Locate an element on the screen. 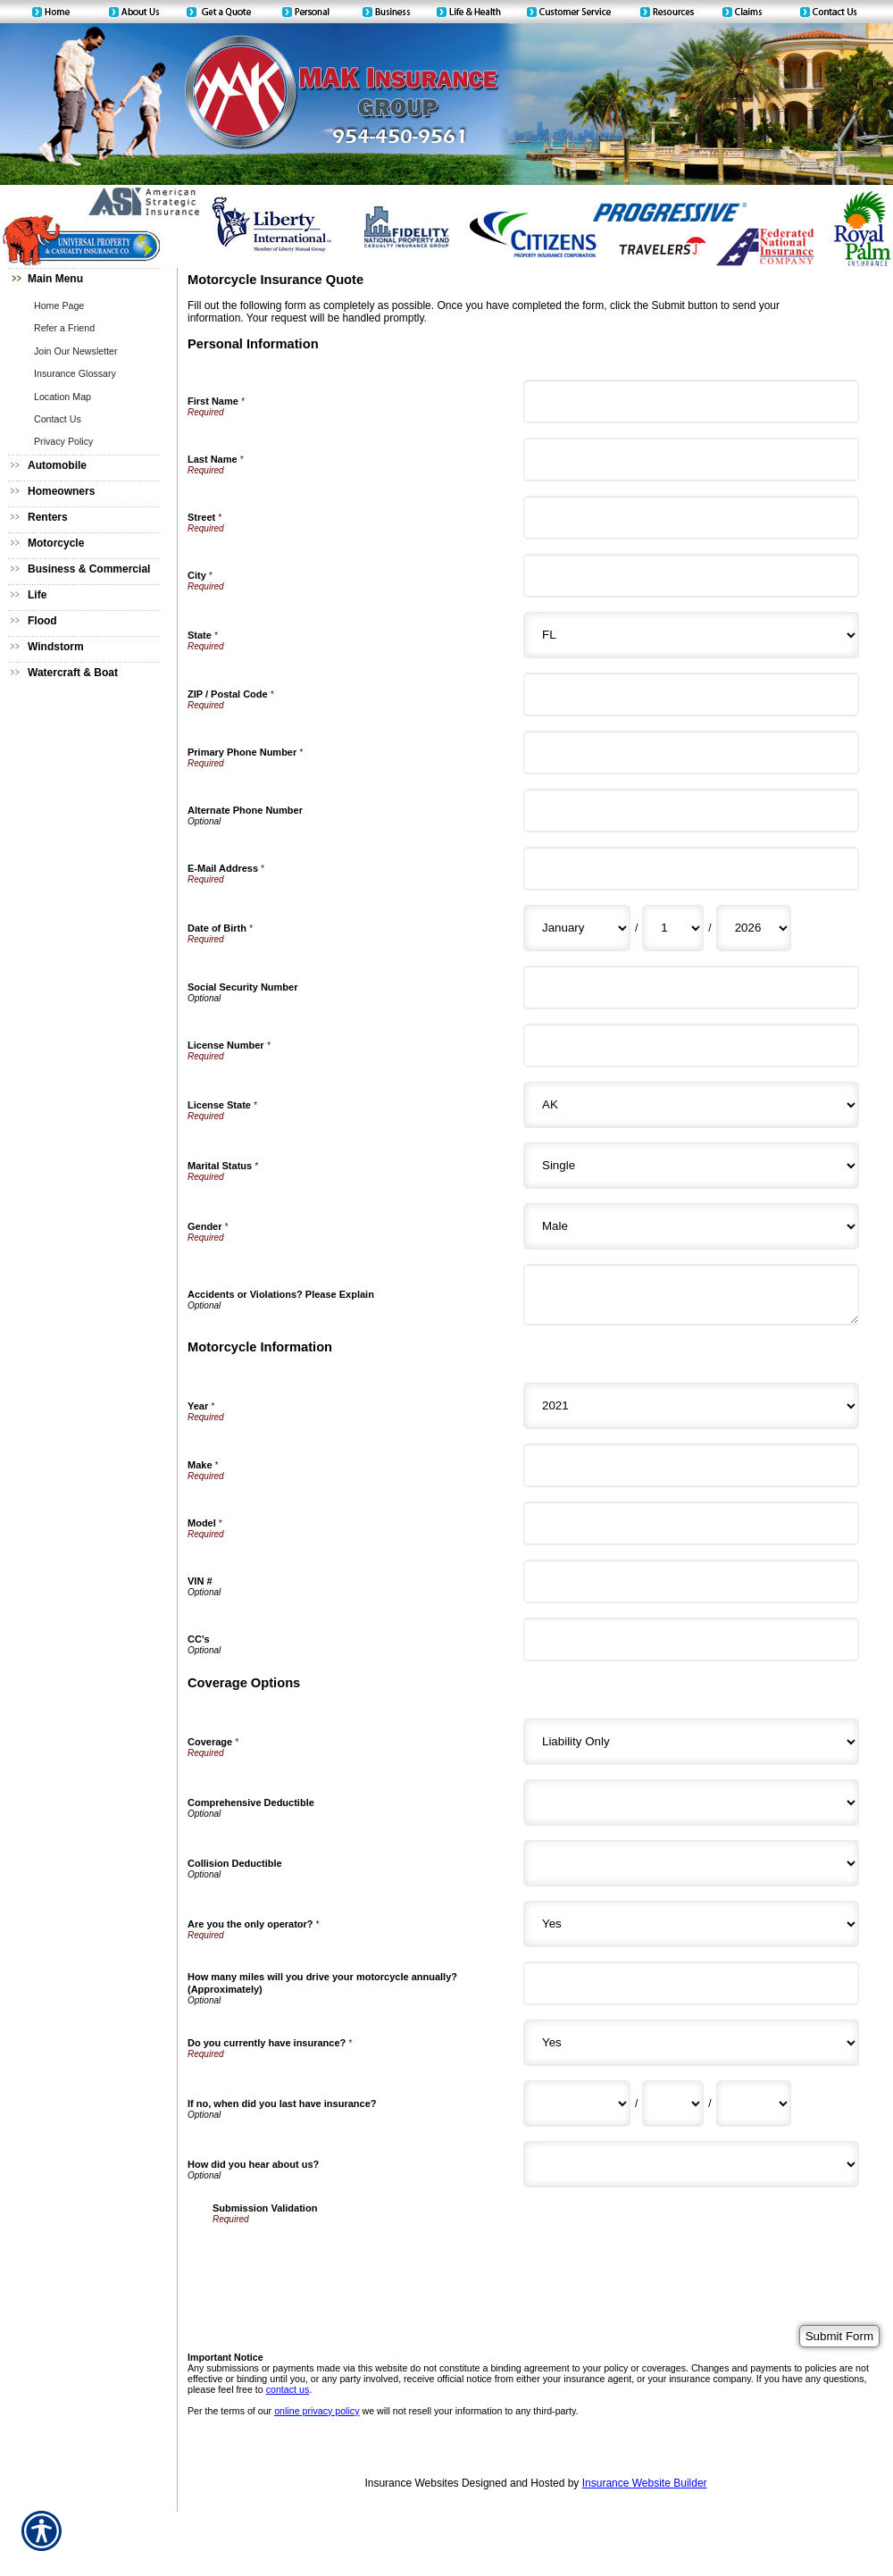 This screenshot has height=2576, width=893. [Coverage Options Do you currently have insurance?] is located at coordinates (691, 2043).